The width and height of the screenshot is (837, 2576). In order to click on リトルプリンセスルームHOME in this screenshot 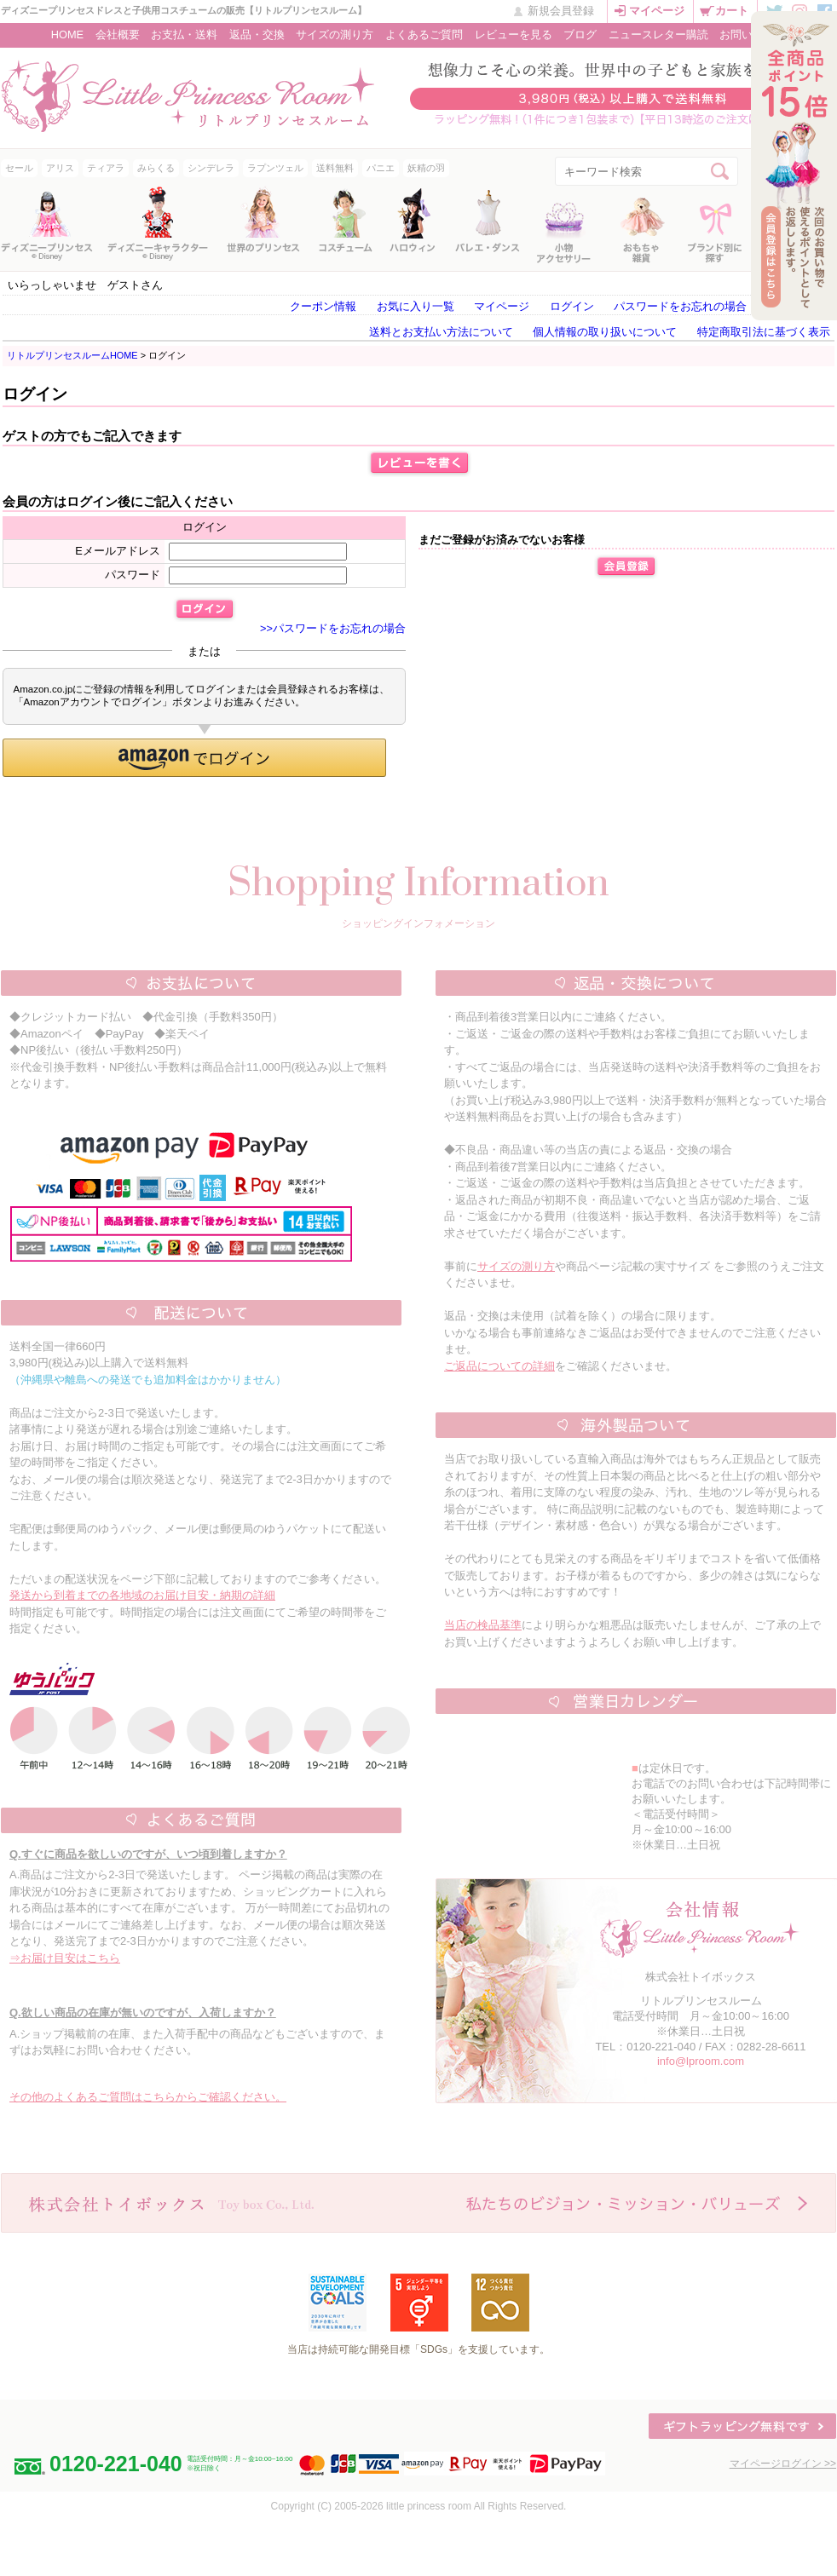, I will do `click(72, 355)`.